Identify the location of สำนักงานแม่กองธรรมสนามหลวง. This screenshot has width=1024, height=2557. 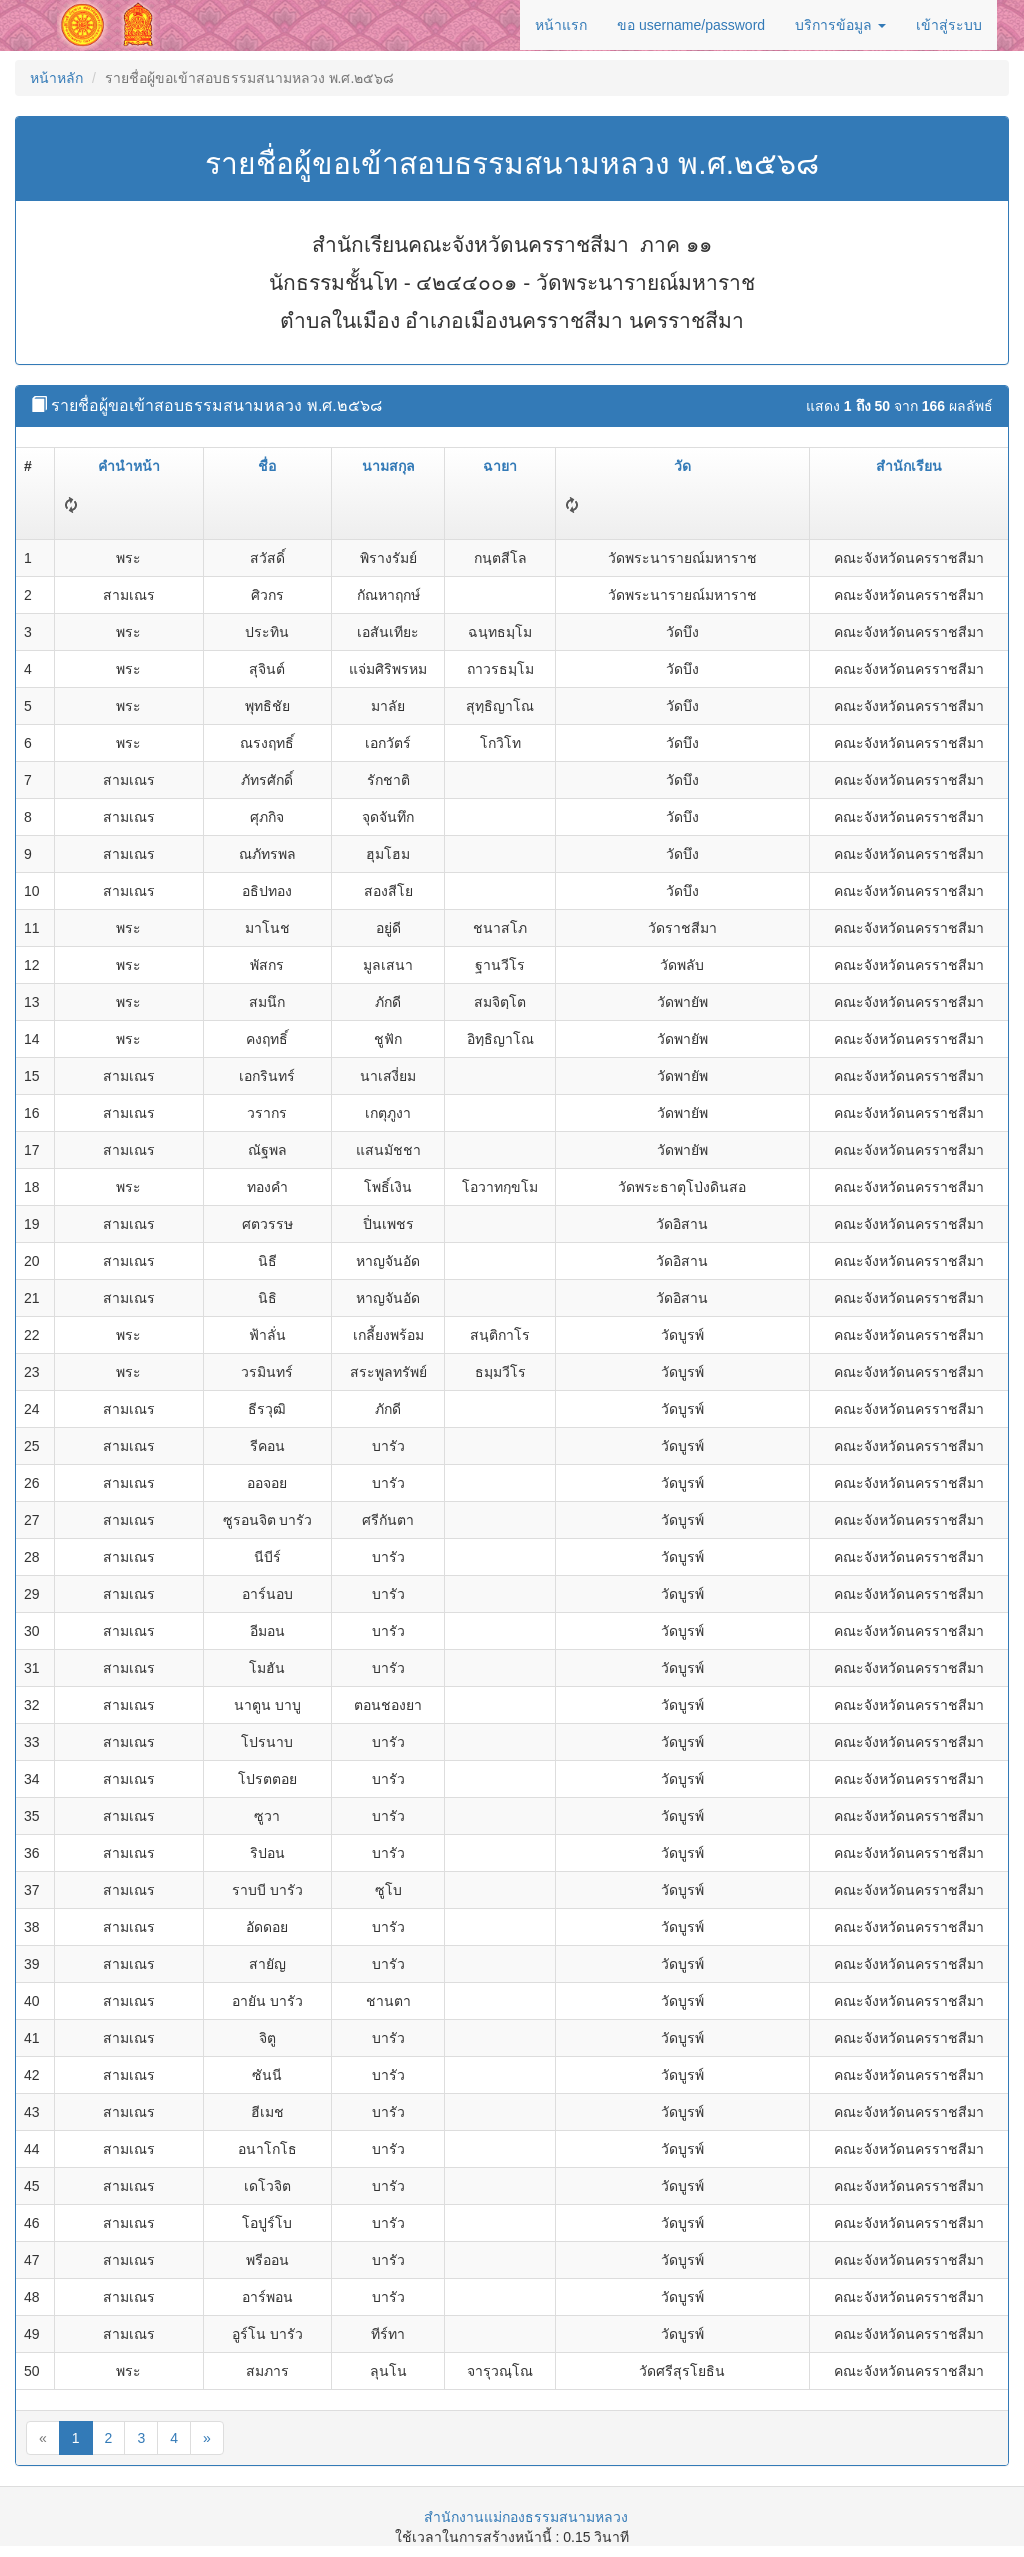
(526, 2517).